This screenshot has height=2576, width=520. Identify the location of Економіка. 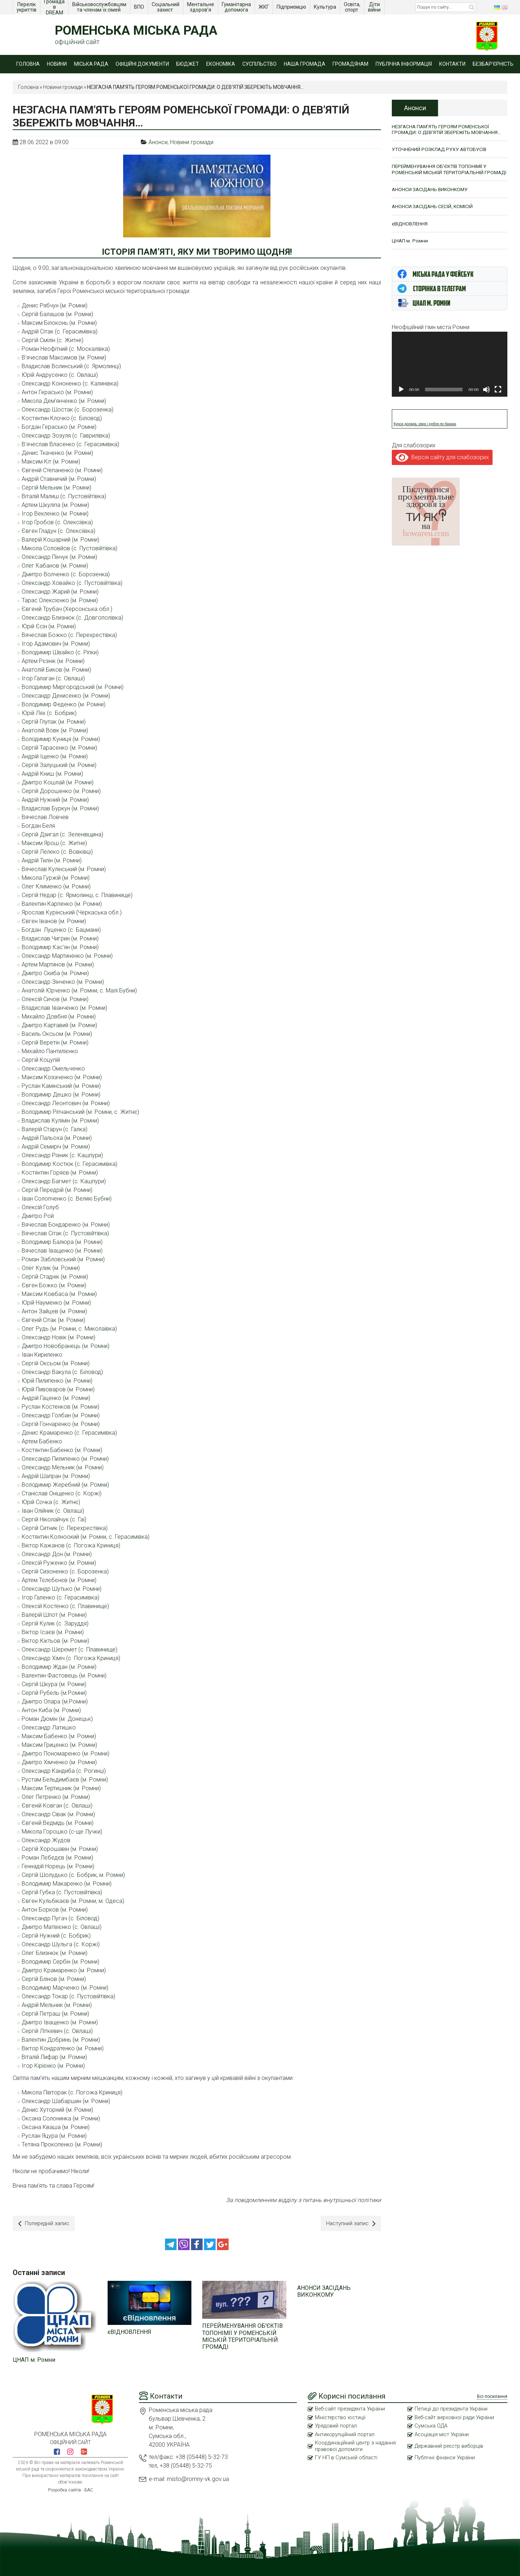
(220, 64).